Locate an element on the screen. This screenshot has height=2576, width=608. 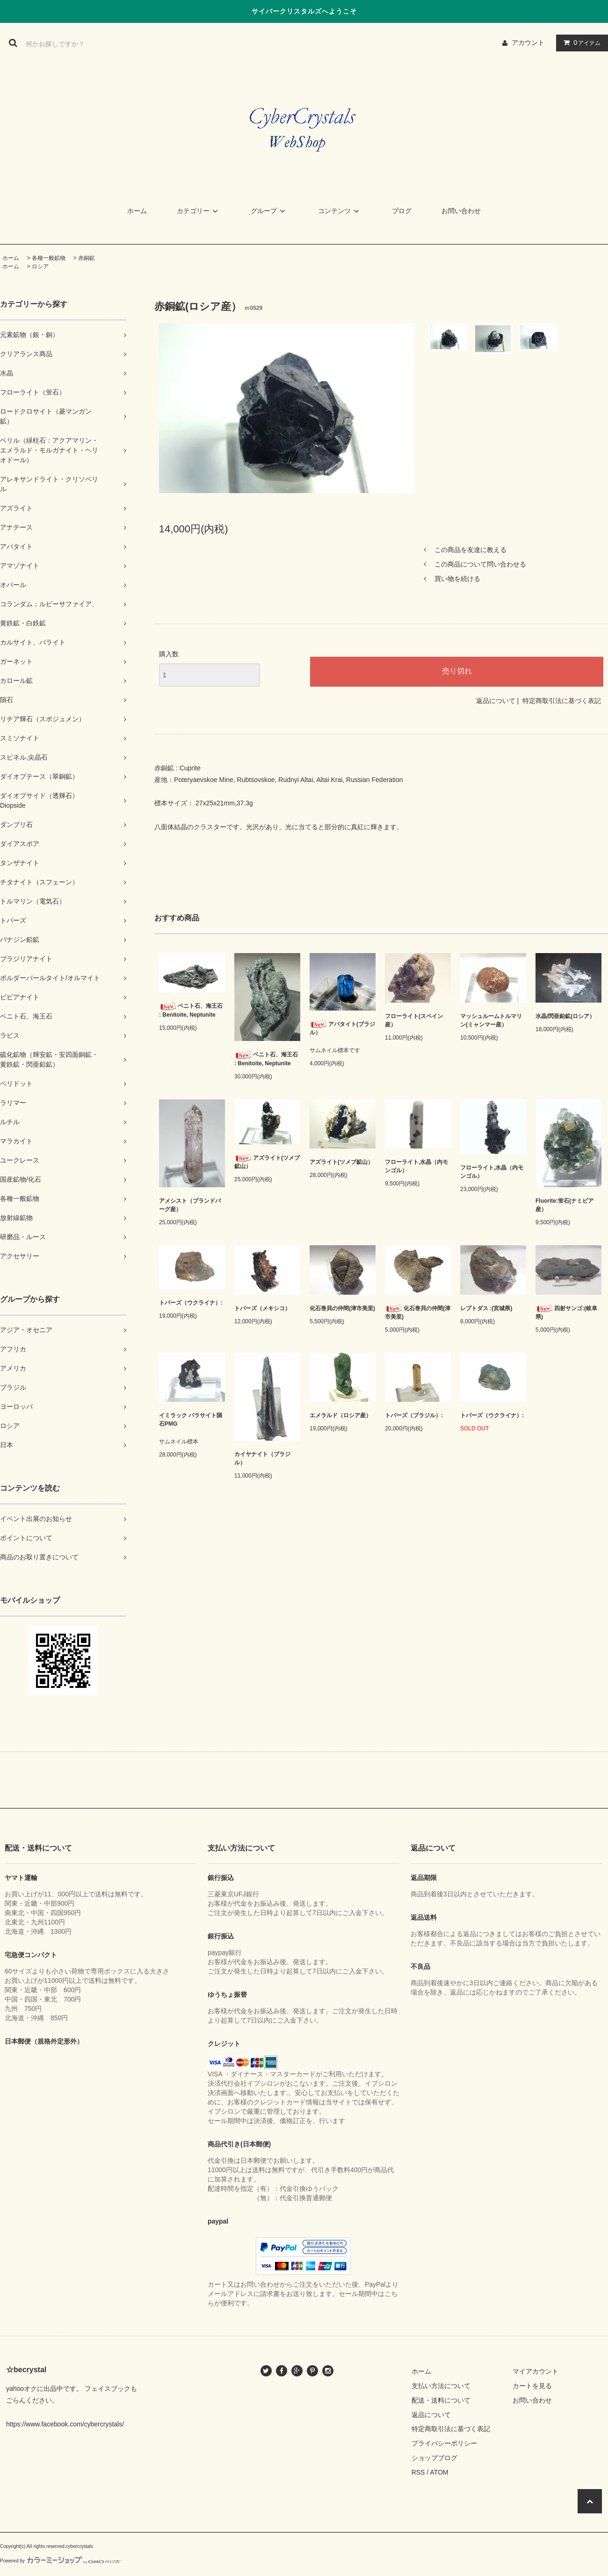
アイテム is located at coordinates (580, 42).